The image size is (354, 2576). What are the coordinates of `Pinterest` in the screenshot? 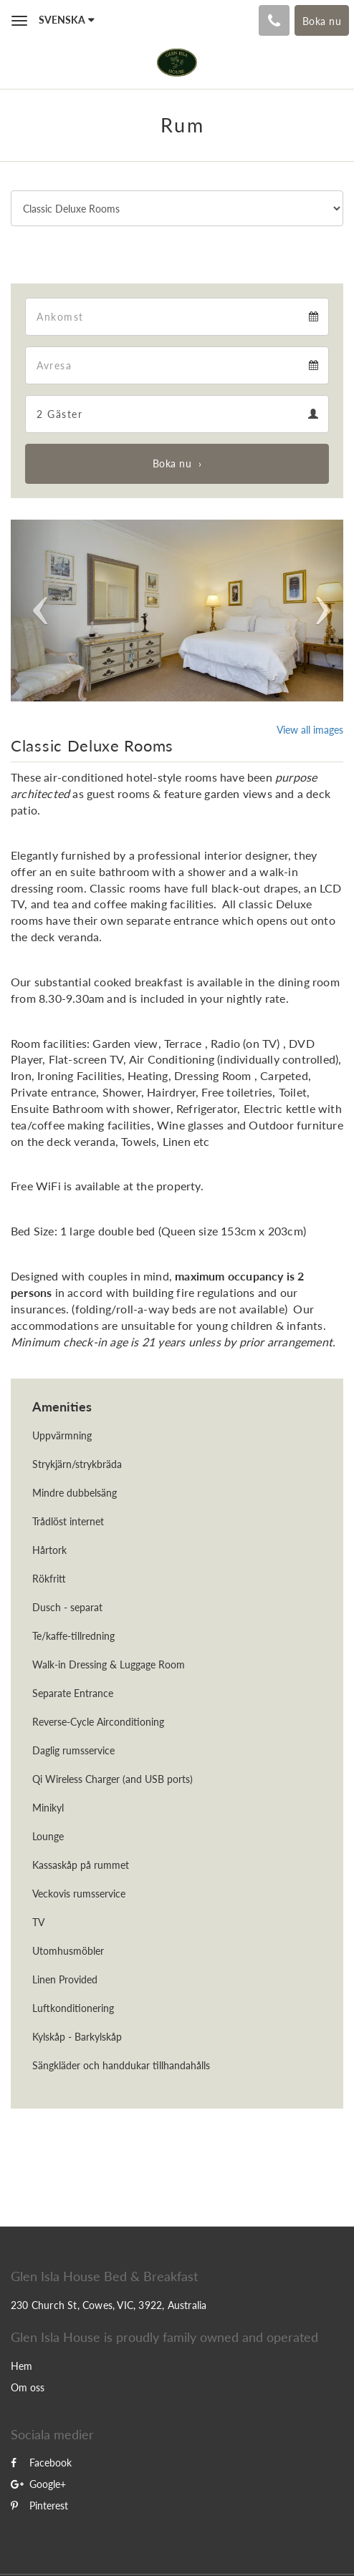 It's located at (39, 2505).